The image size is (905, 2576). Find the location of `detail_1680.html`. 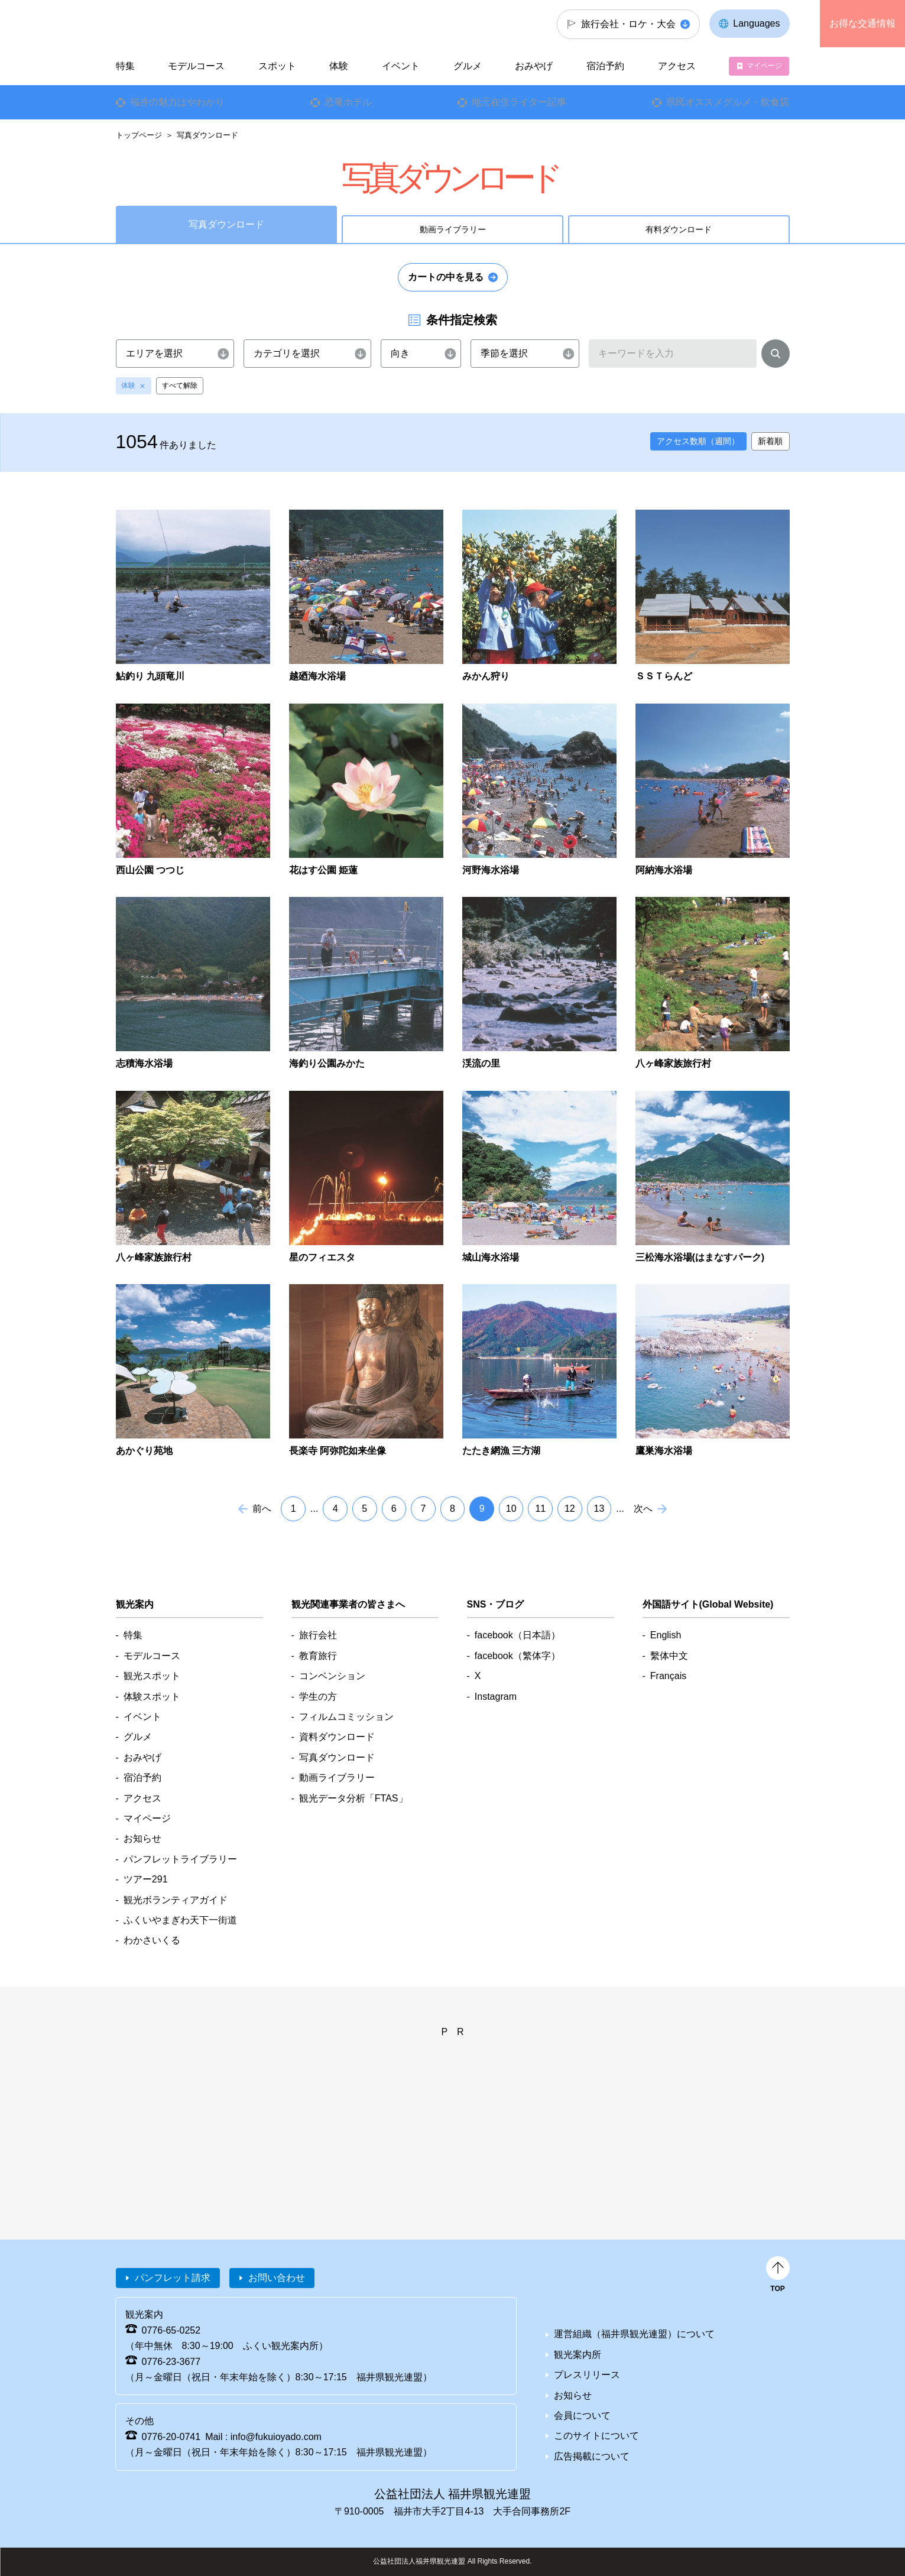

detail_1680.html is located at coordinates (712, 597).